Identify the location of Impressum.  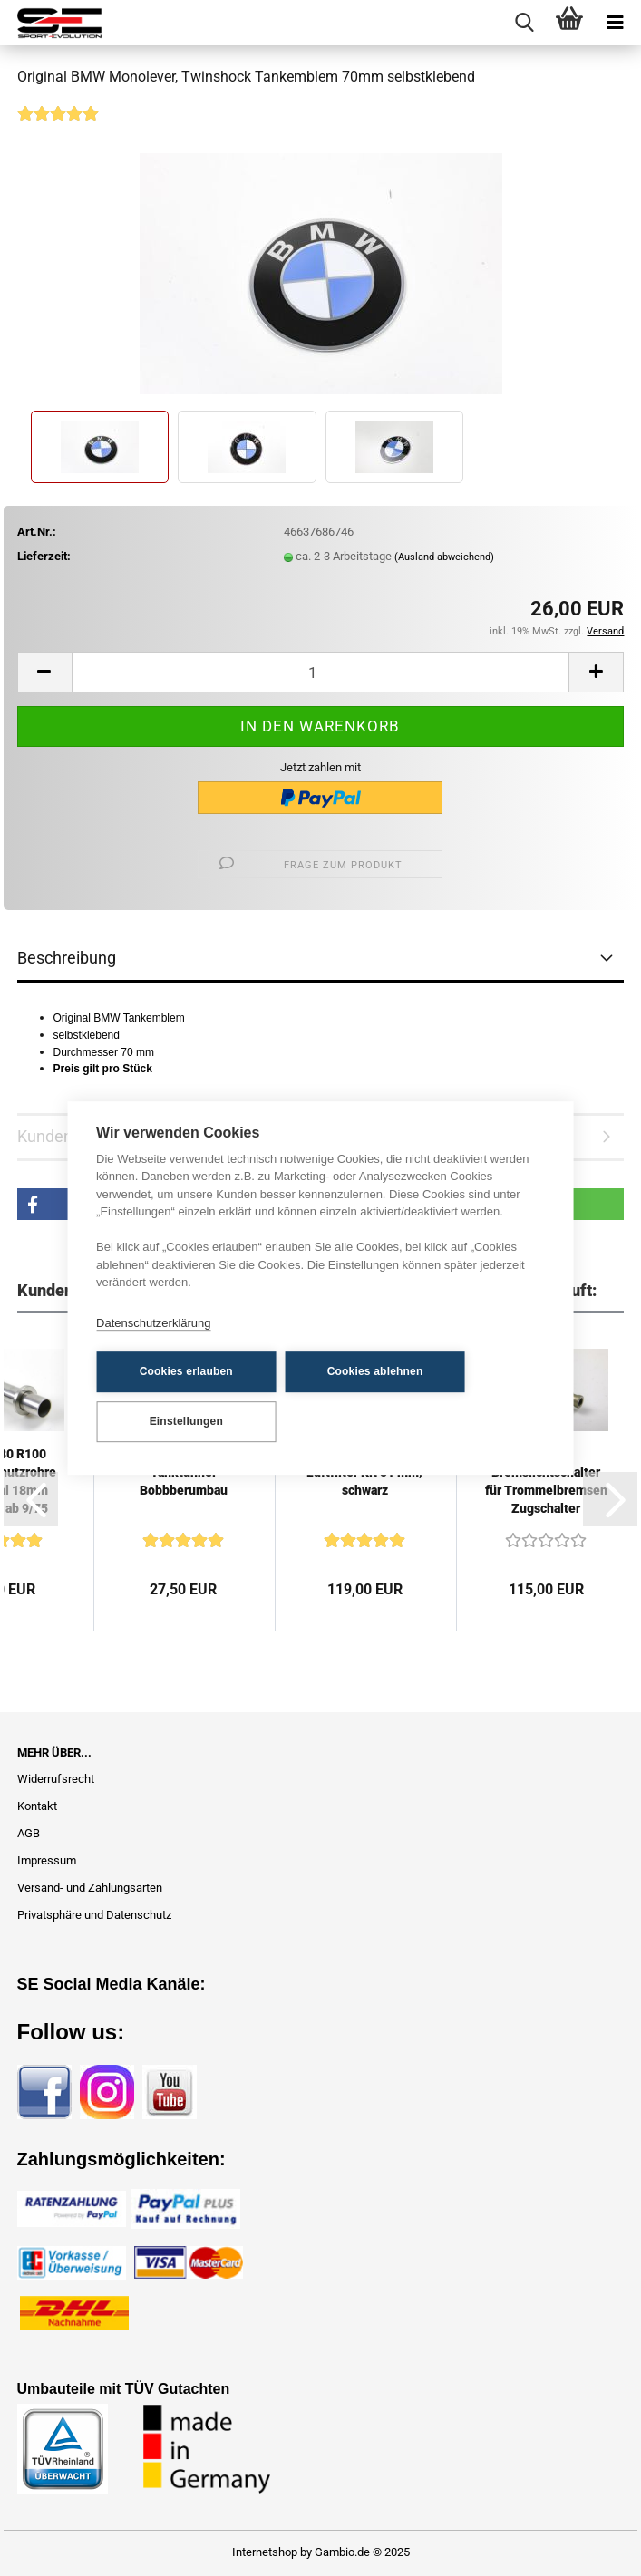
(46, 1860).